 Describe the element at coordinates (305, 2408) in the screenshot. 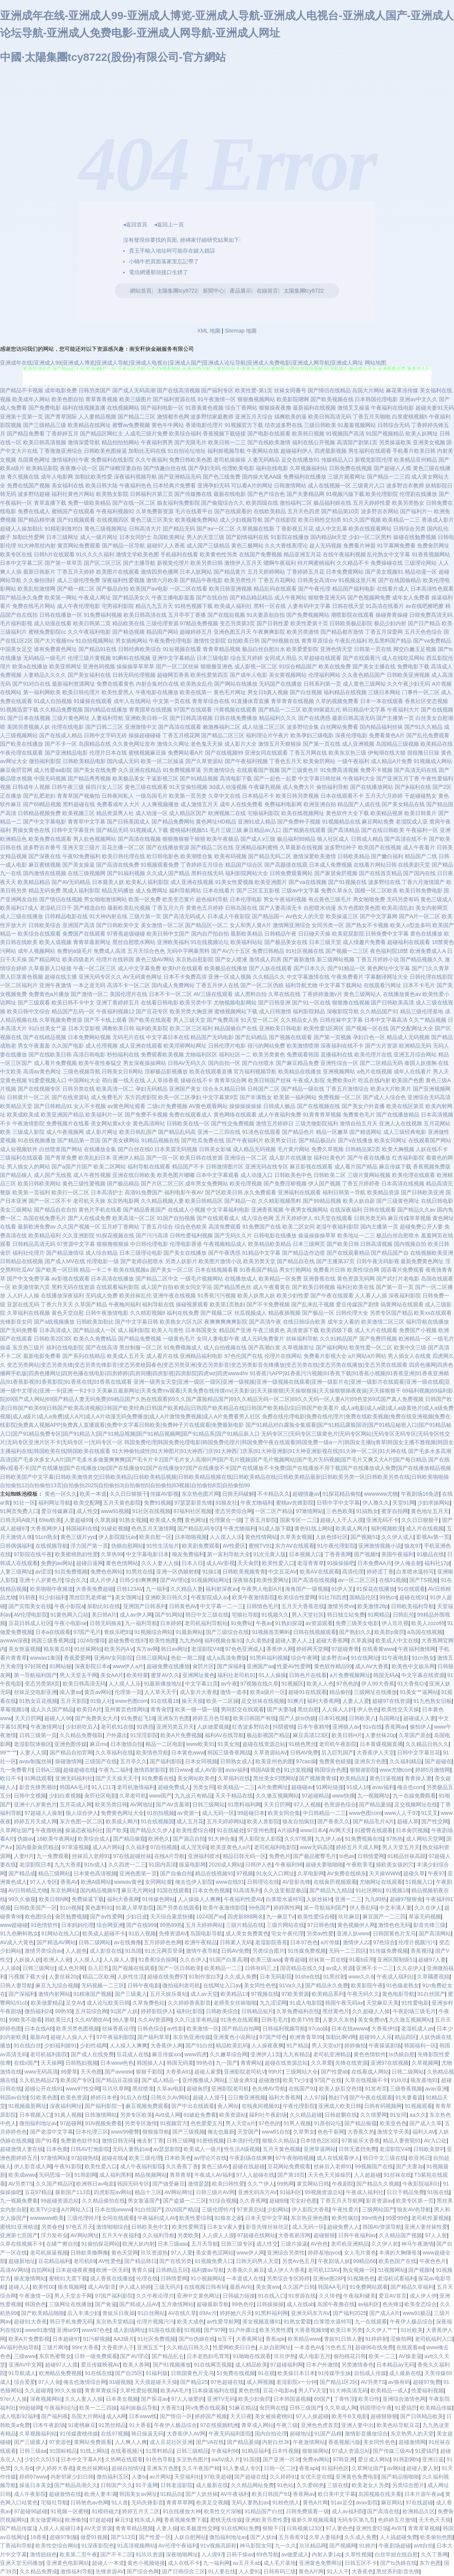

I see `日韩三级国产` at that location.